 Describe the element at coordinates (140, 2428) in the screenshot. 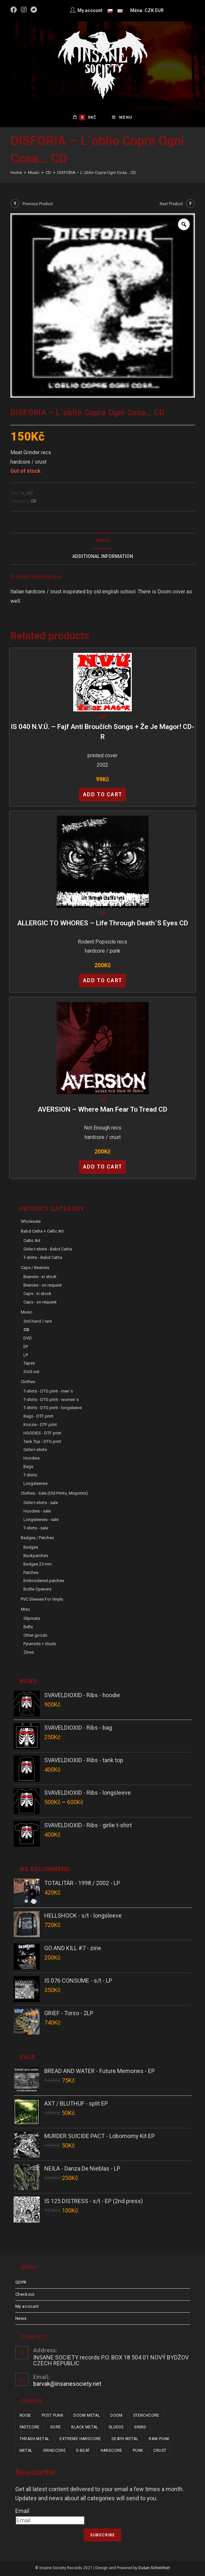

I see `grind [grind (44 items)]` at that location.